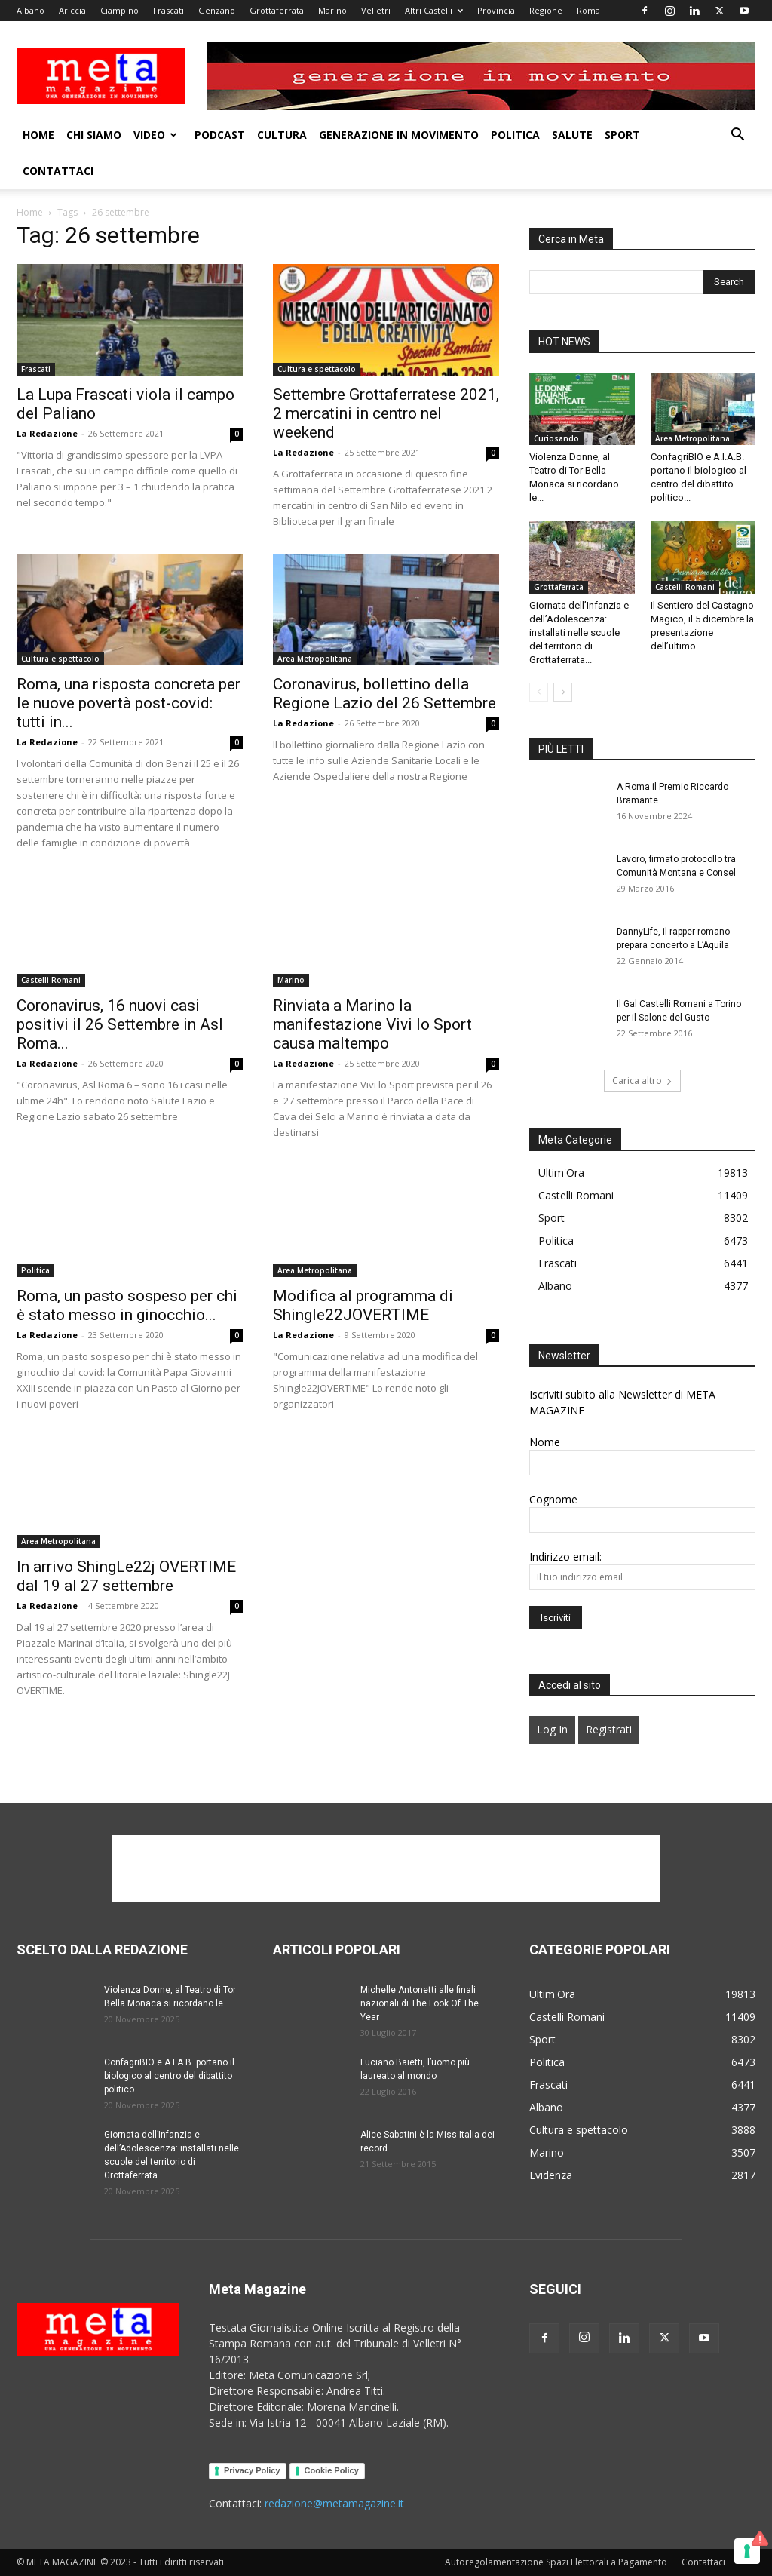 Image resolution: width=772 pixels, height=2576 pixels. What do you see at coordinates (119, 10) in the screenshot?
I see `Ciampino` at bounding box center [119, 10].